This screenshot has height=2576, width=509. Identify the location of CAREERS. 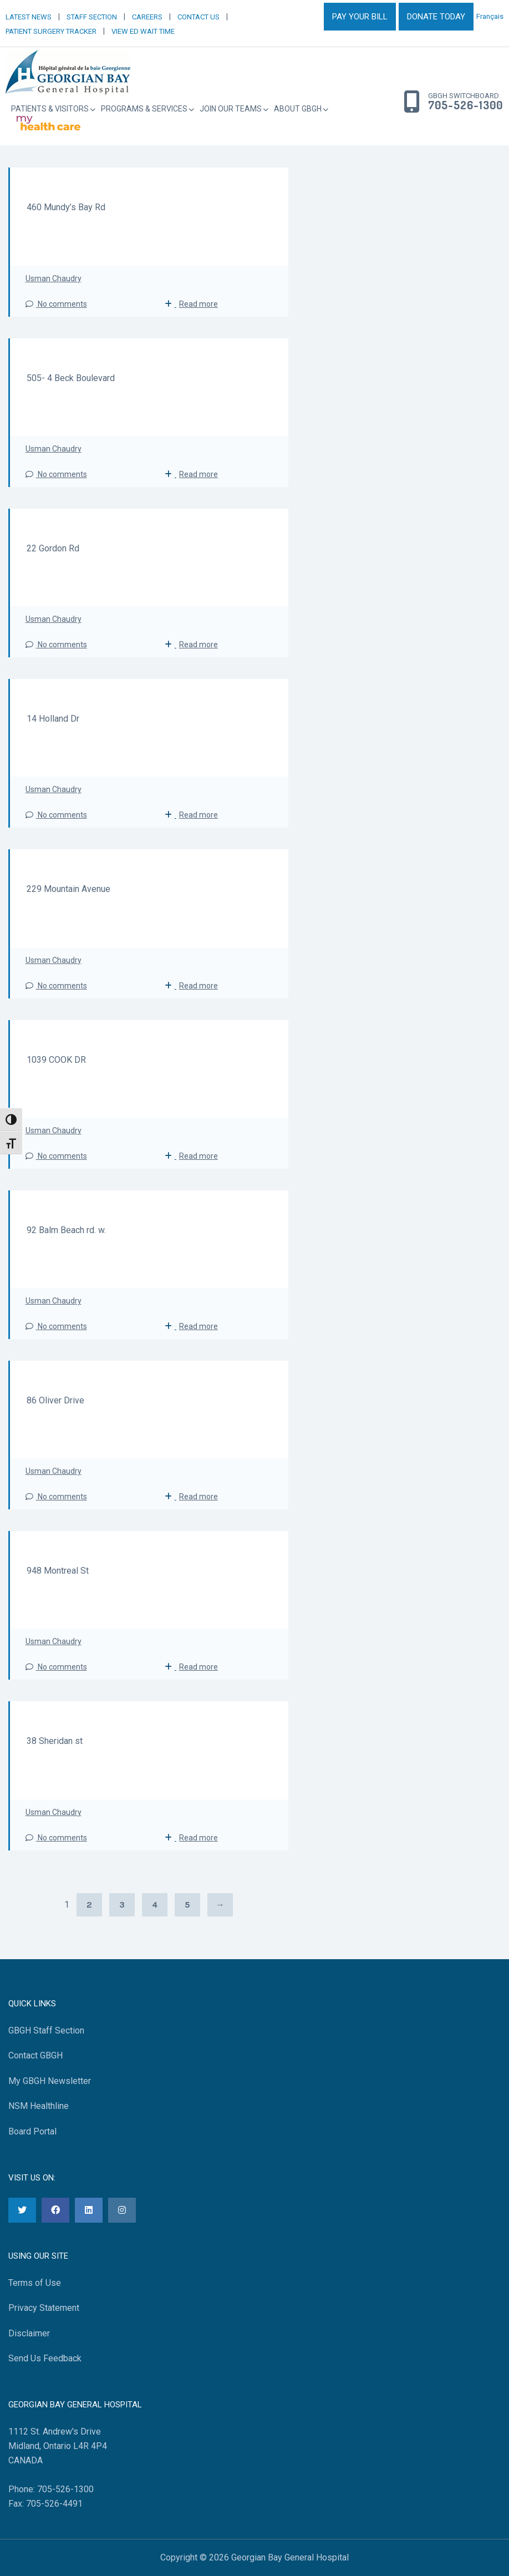
(147, 17).